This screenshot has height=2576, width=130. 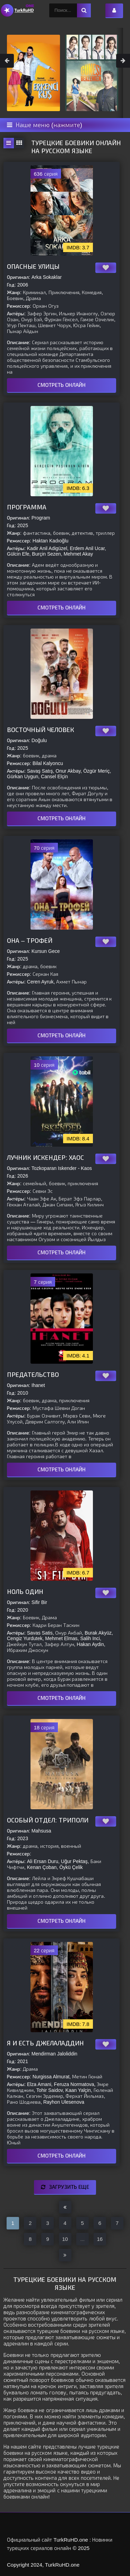 What do you see at coordinates (25, 1591) in the screenshot?
I see `Ноль один` at bounding box center [25, 1591].